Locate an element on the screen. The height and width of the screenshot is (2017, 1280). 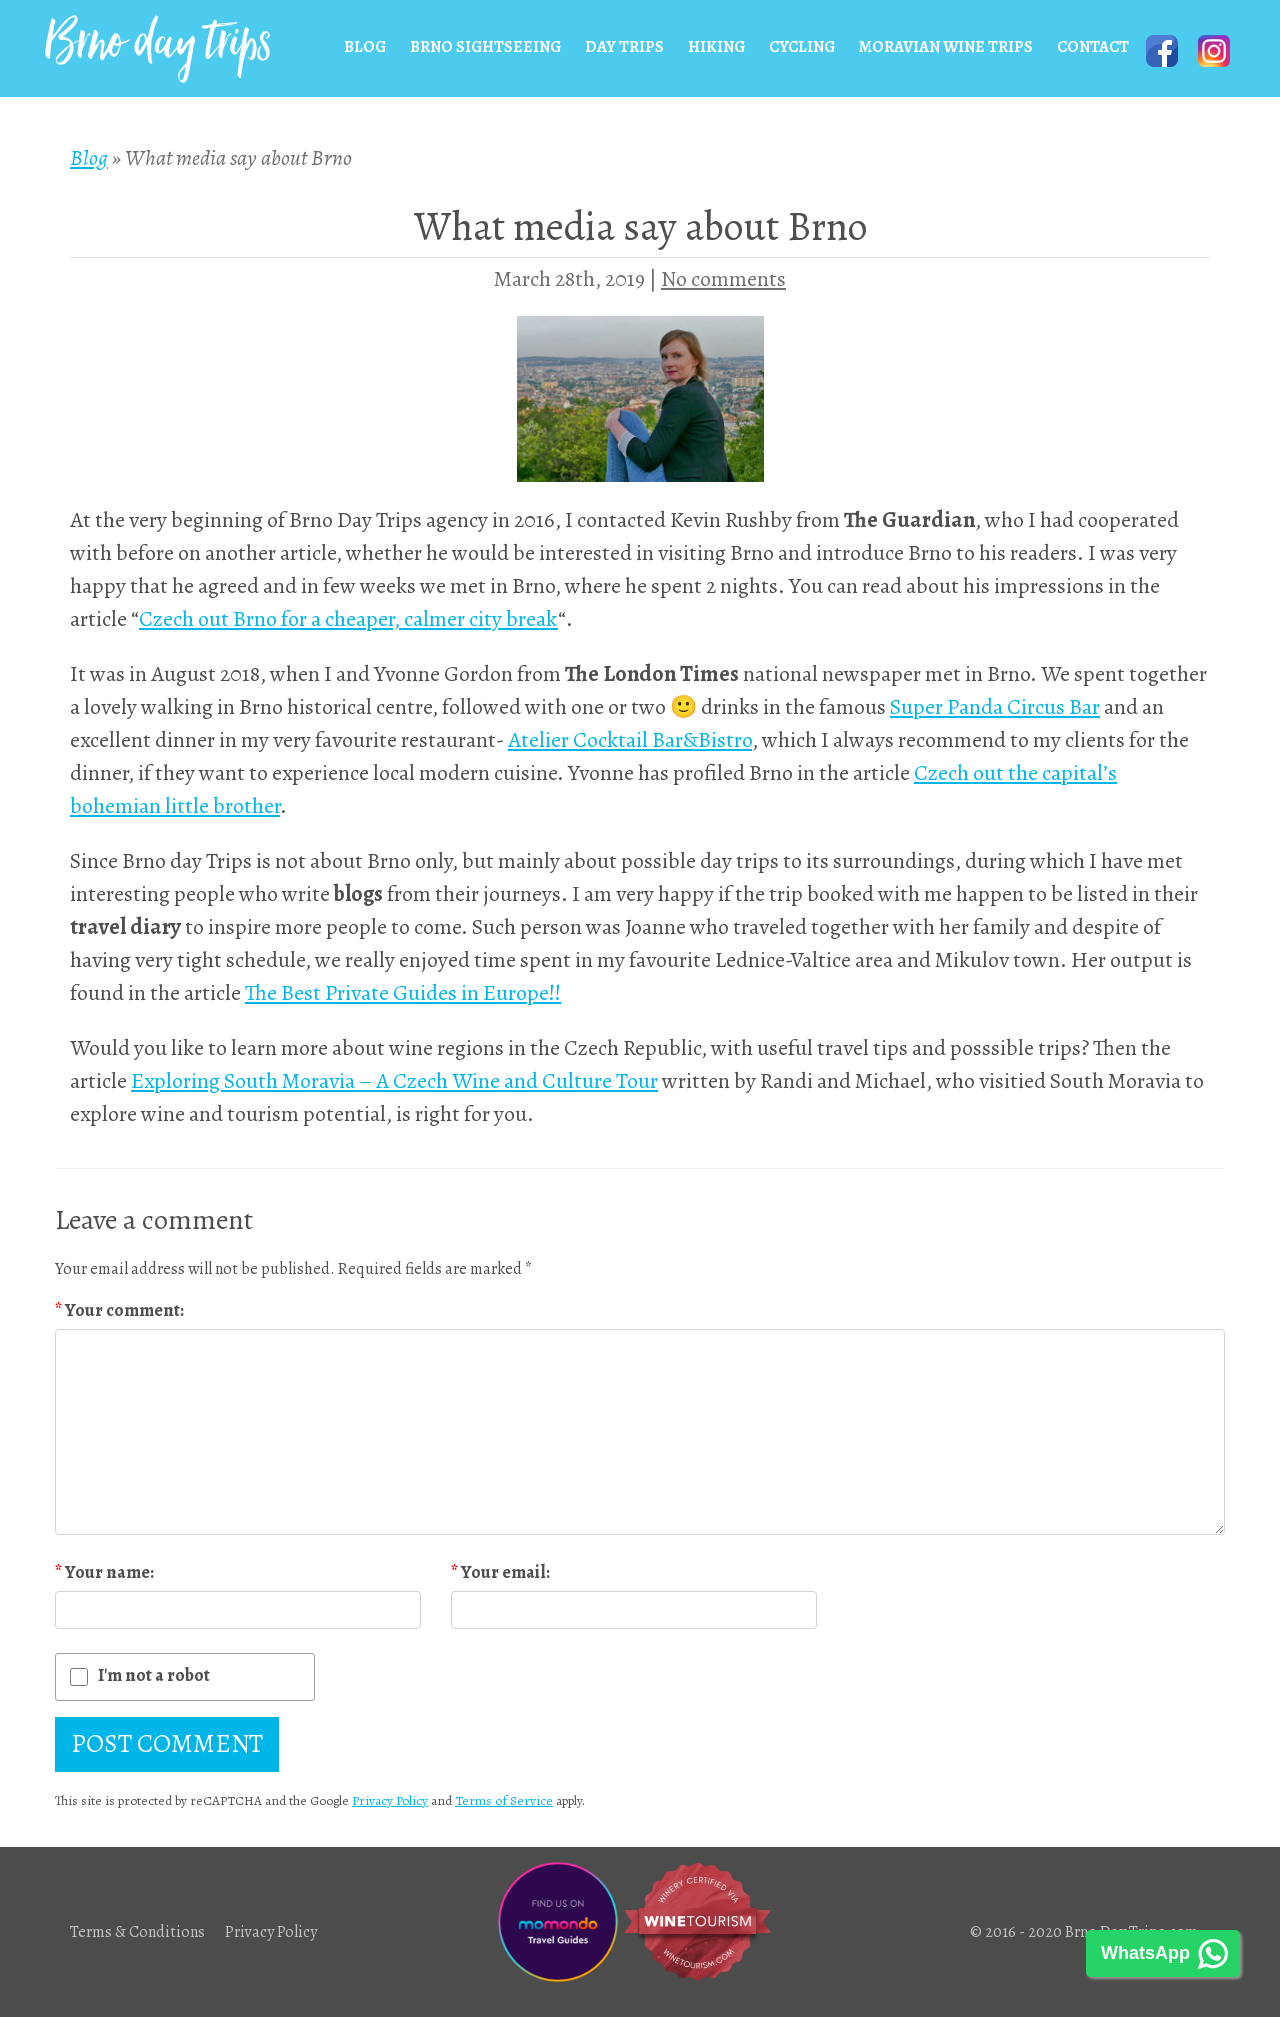
Blog is located at coordinates (365, 47).